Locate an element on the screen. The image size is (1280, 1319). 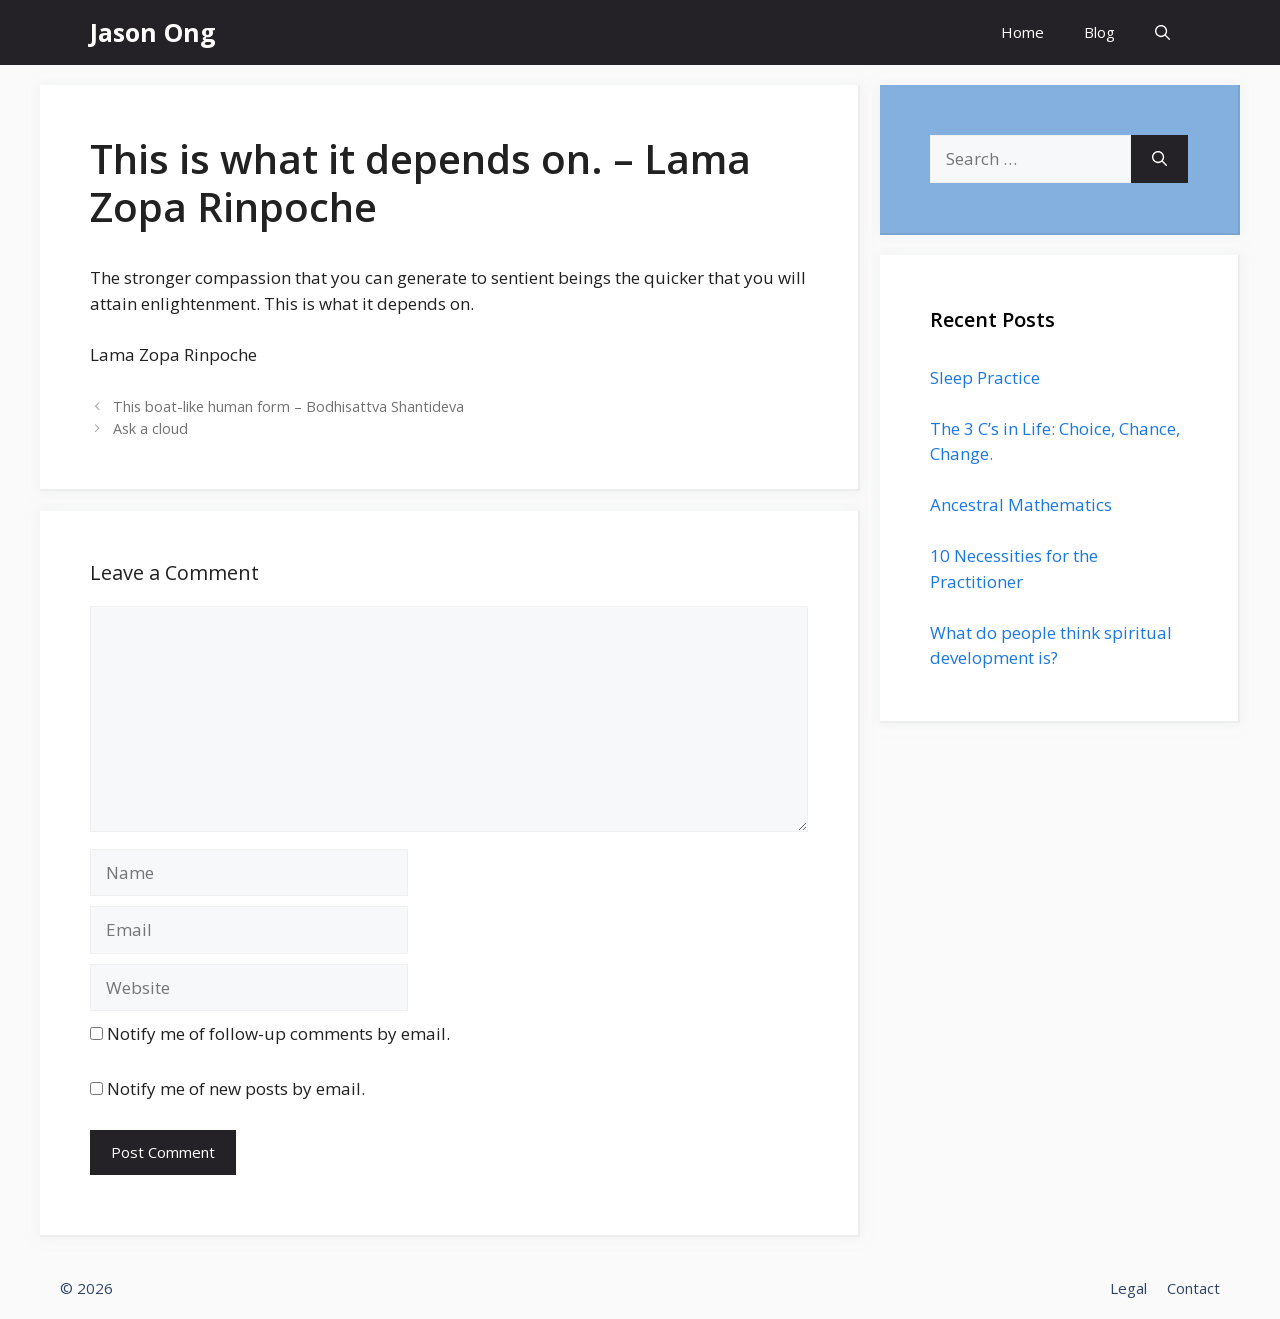
[Open Search Bar] is located at coordinates (1162, 32).